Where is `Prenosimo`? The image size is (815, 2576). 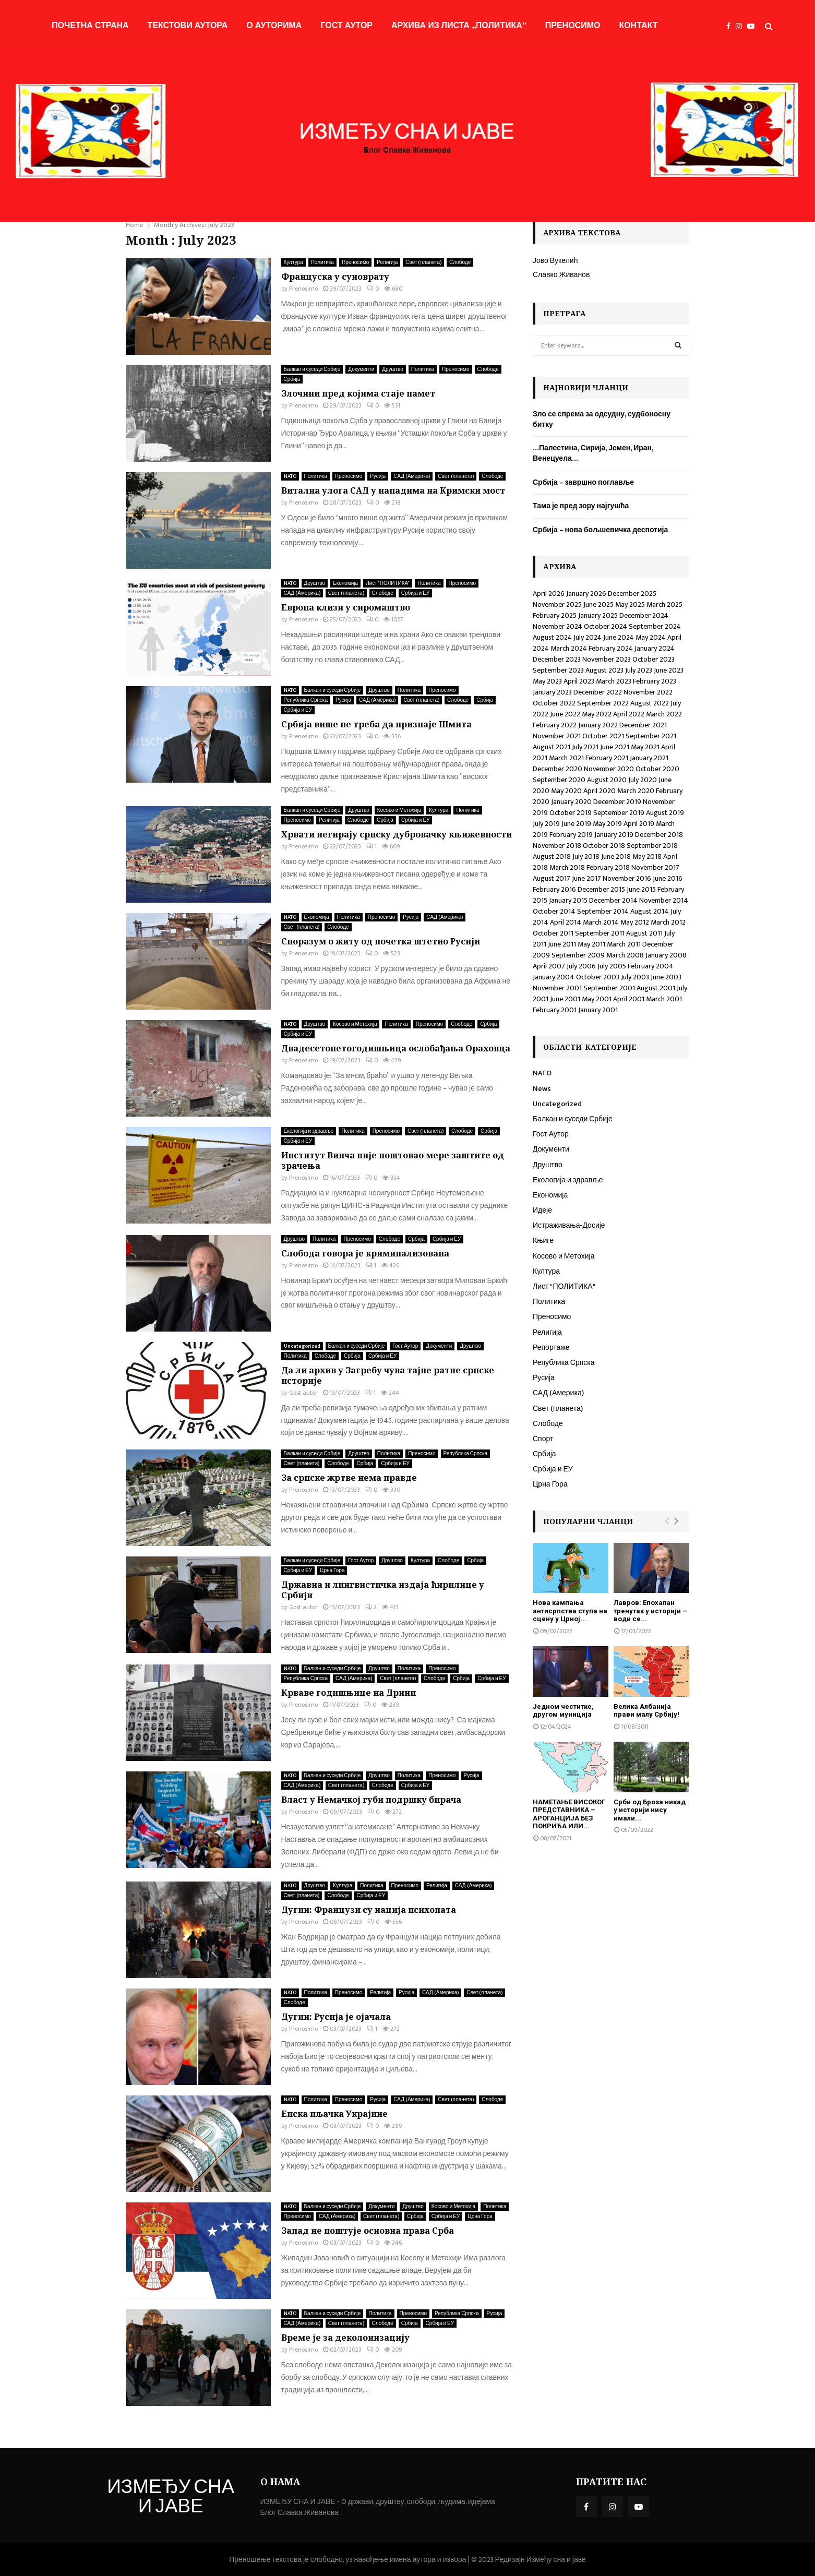 Prenosimo is located at coordinates (303, 288).